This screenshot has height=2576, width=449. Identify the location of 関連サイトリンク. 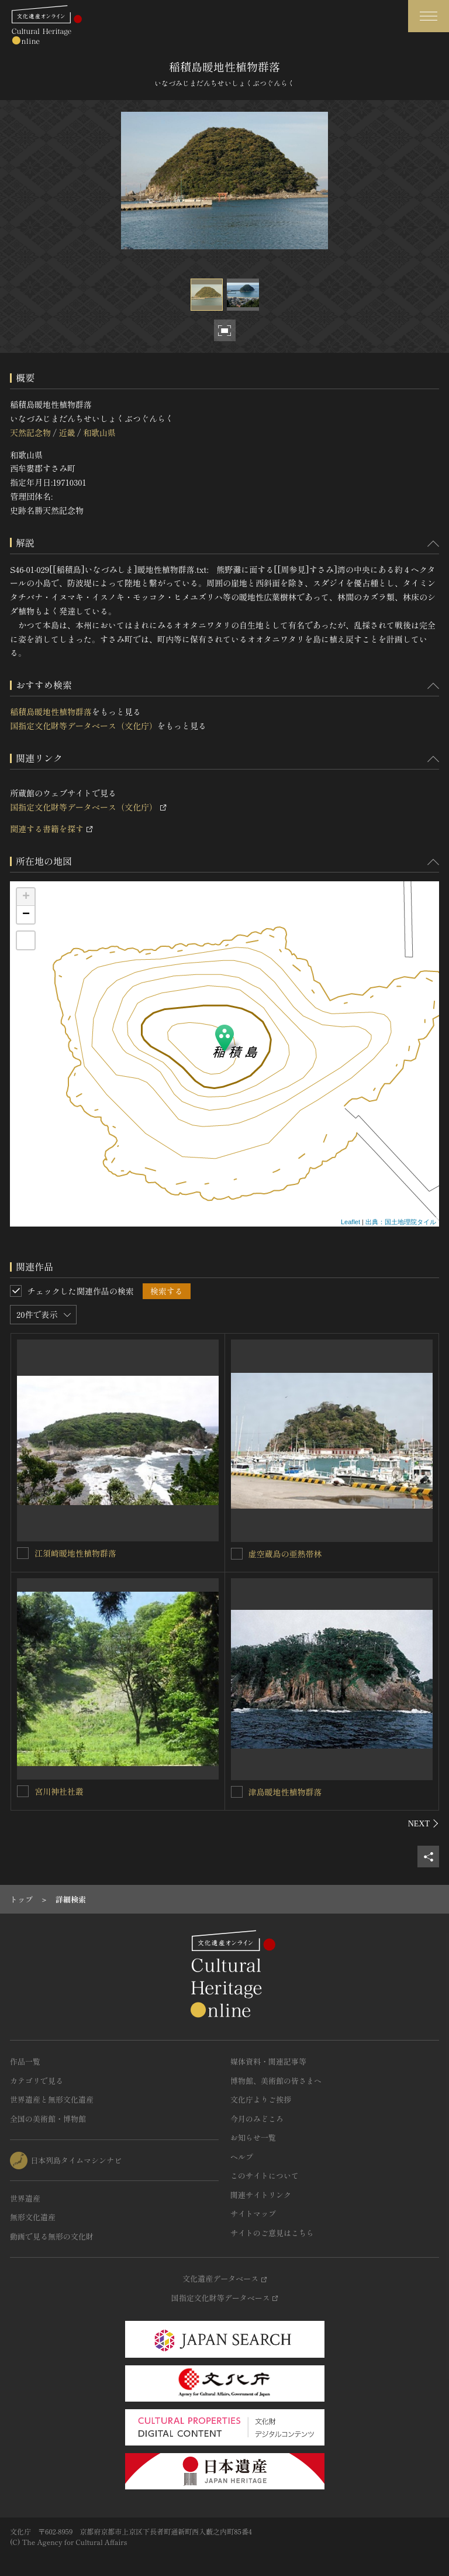
(260, 2194).